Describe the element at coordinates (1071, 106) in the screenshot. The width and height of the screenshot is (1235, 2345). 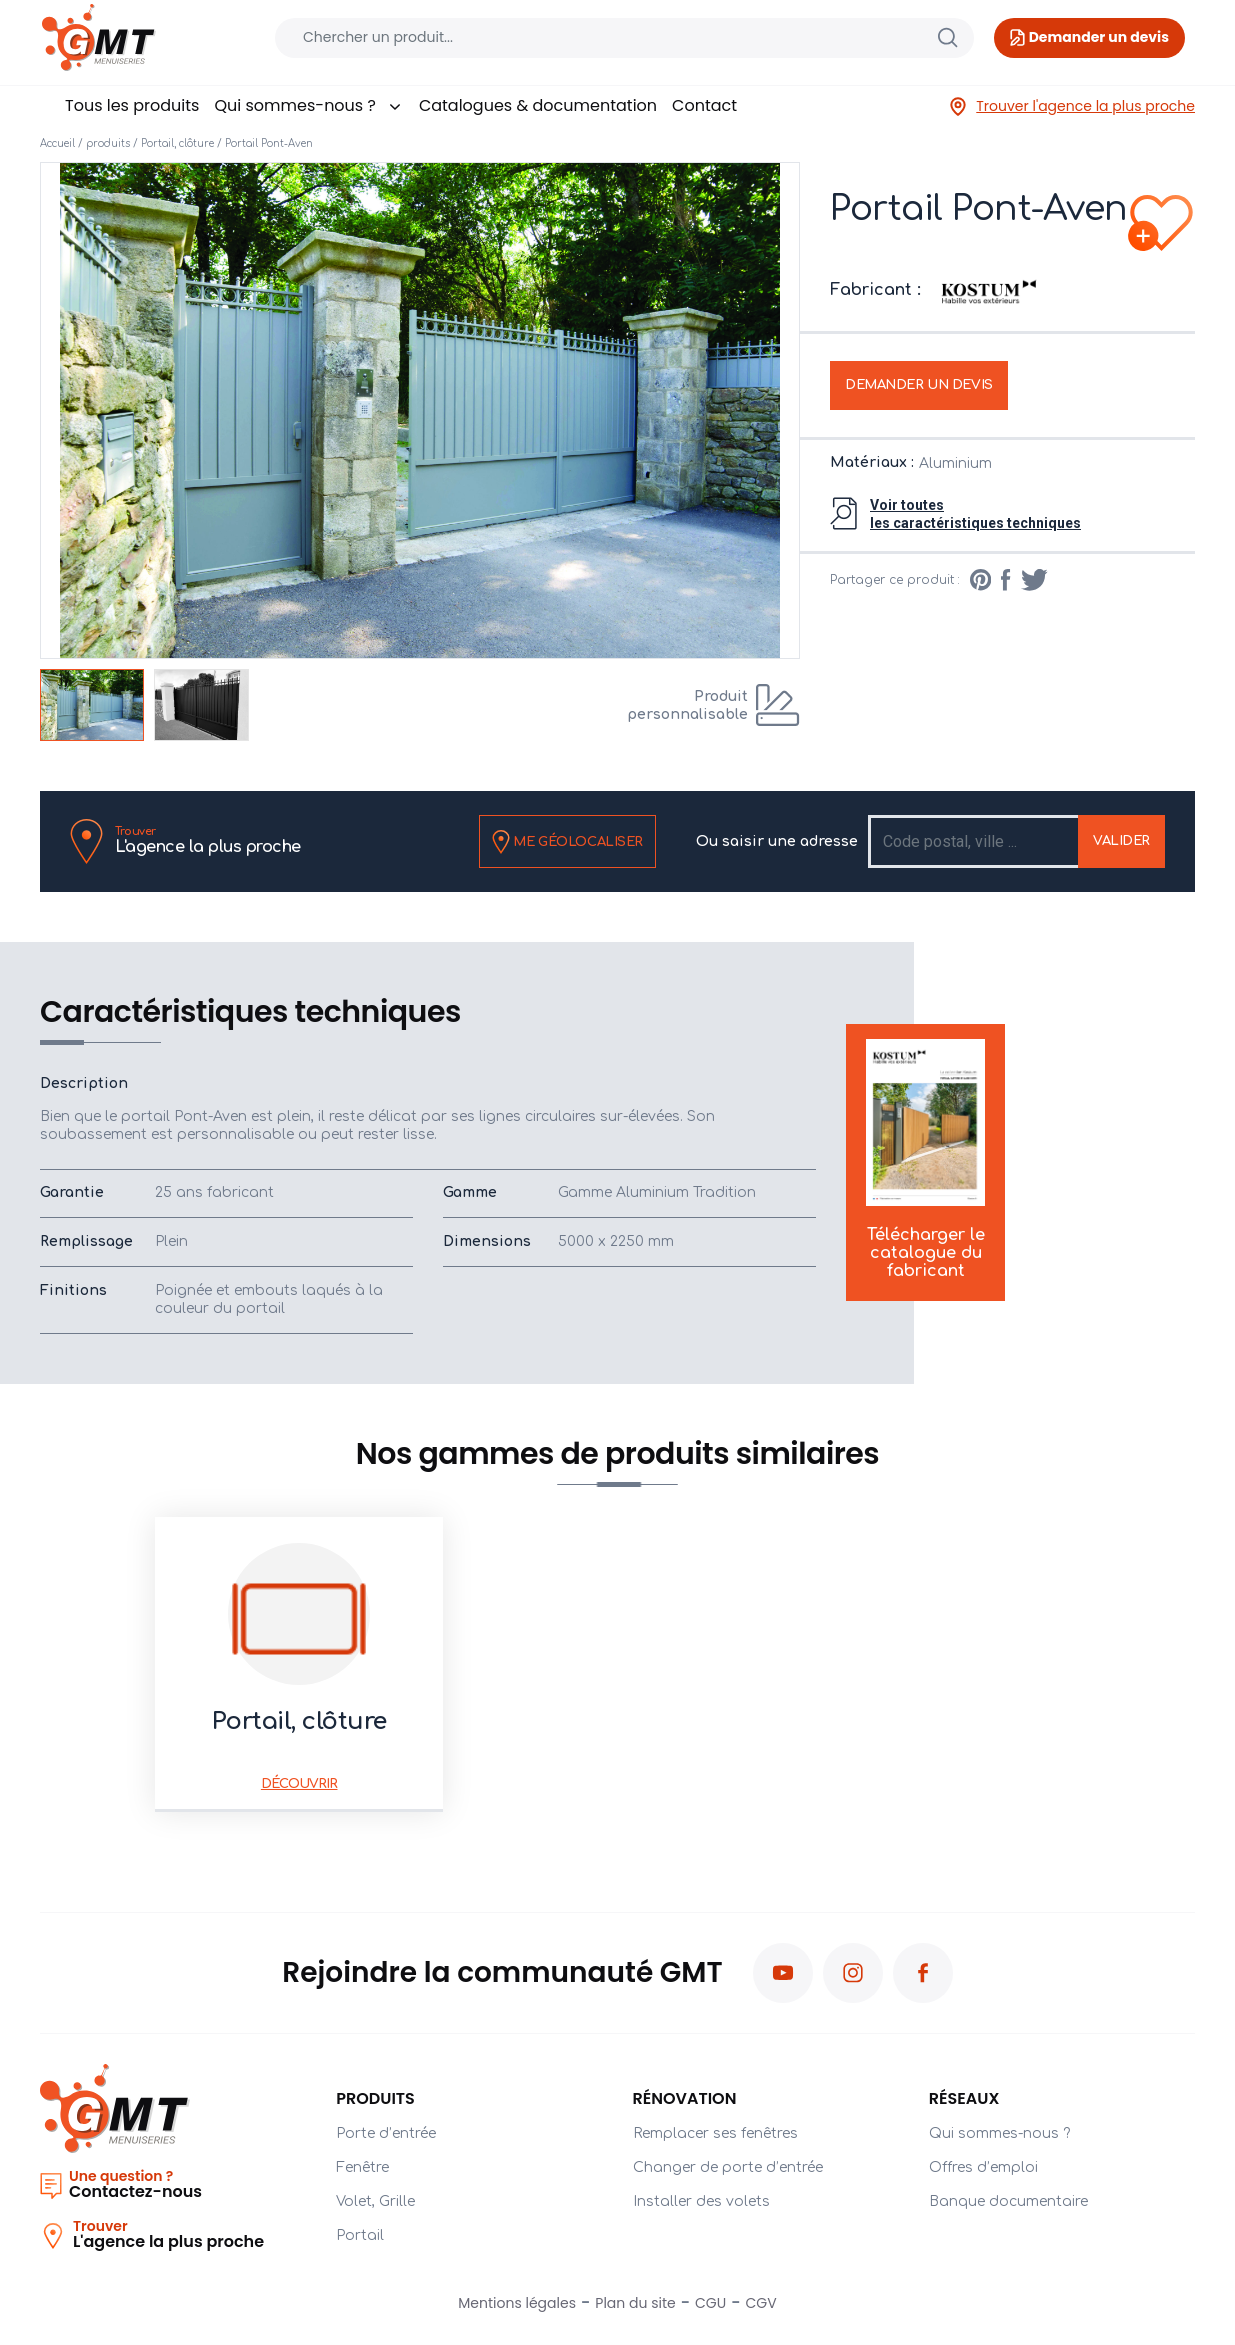
I see `Trouver l'agence la plus proche` at that location.